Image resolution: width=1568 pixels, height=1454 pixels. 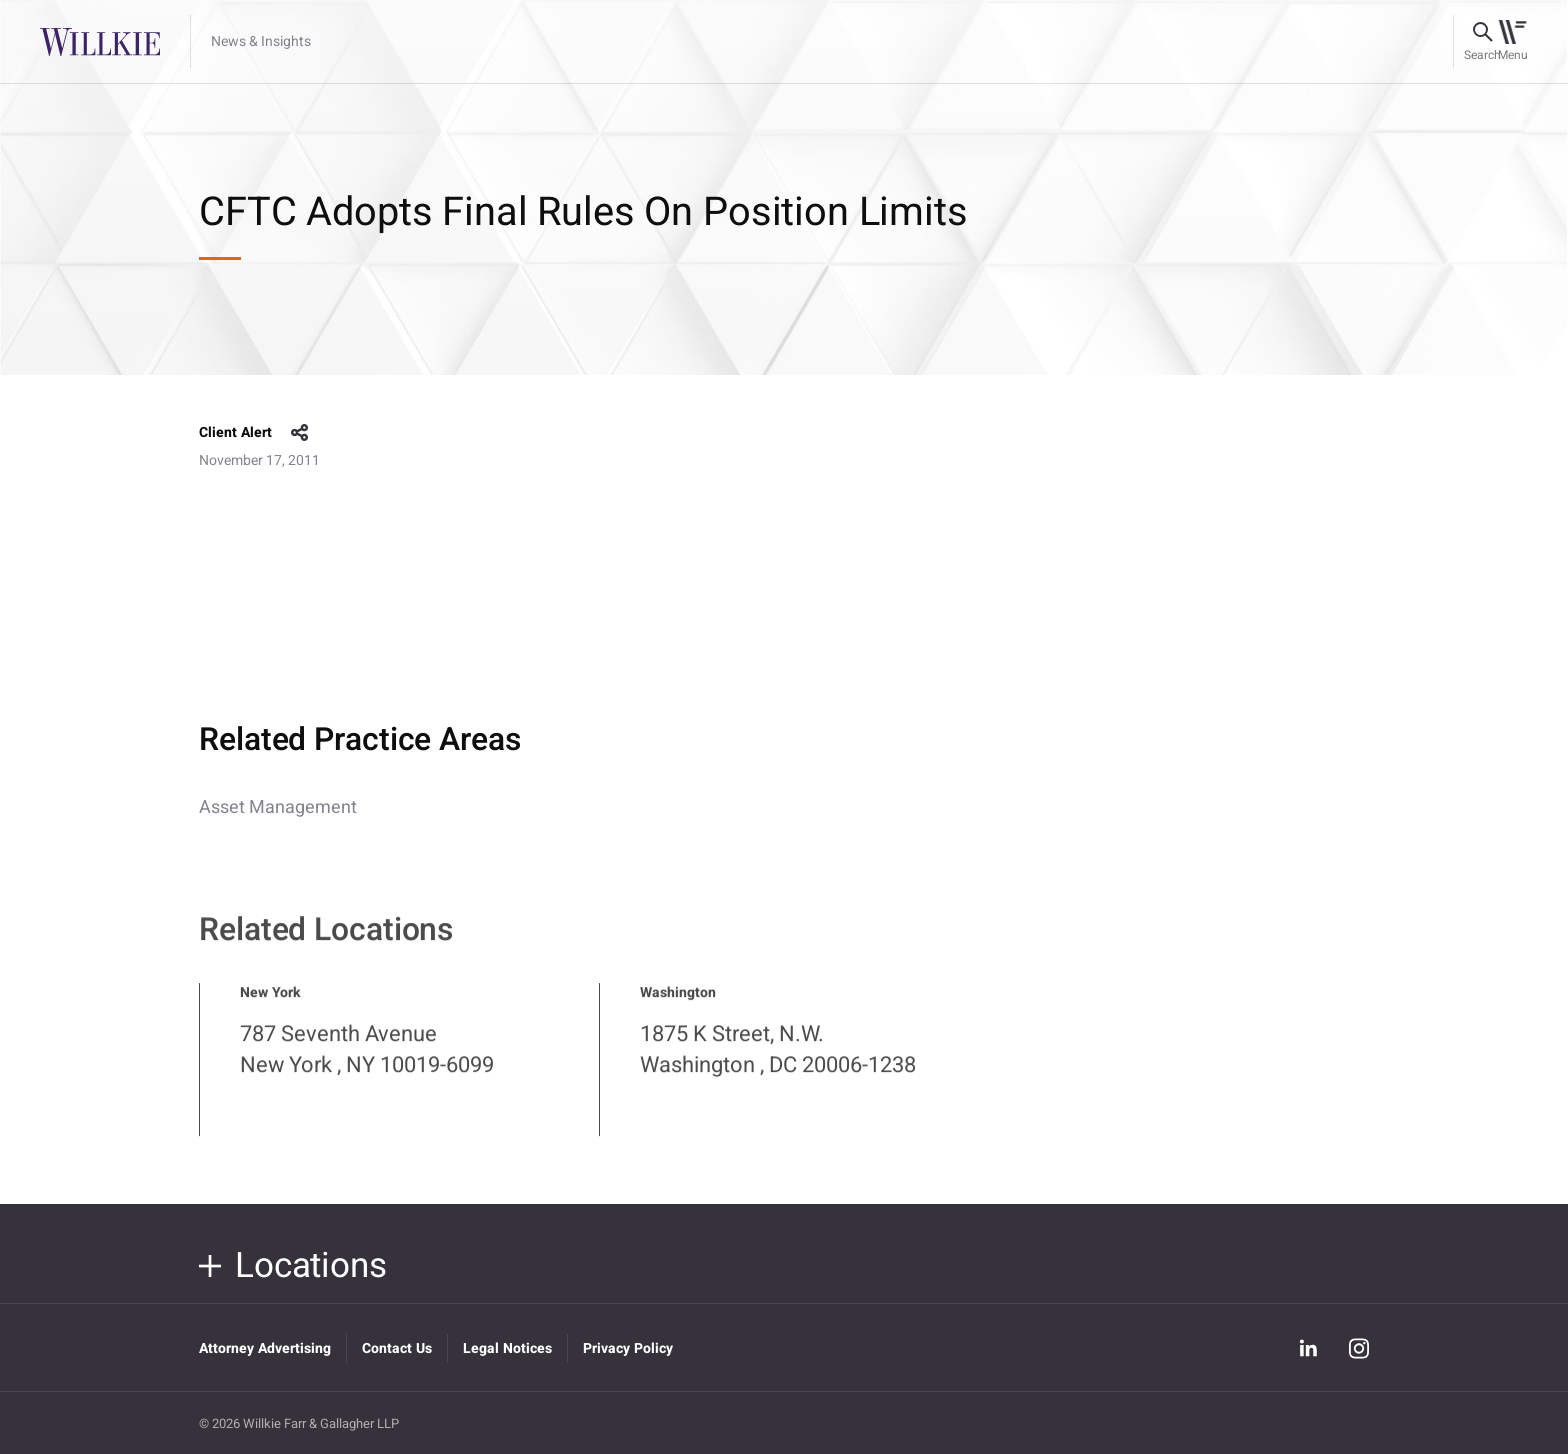 I want to click on Privacy Policy, so click(x=628, y=1348).